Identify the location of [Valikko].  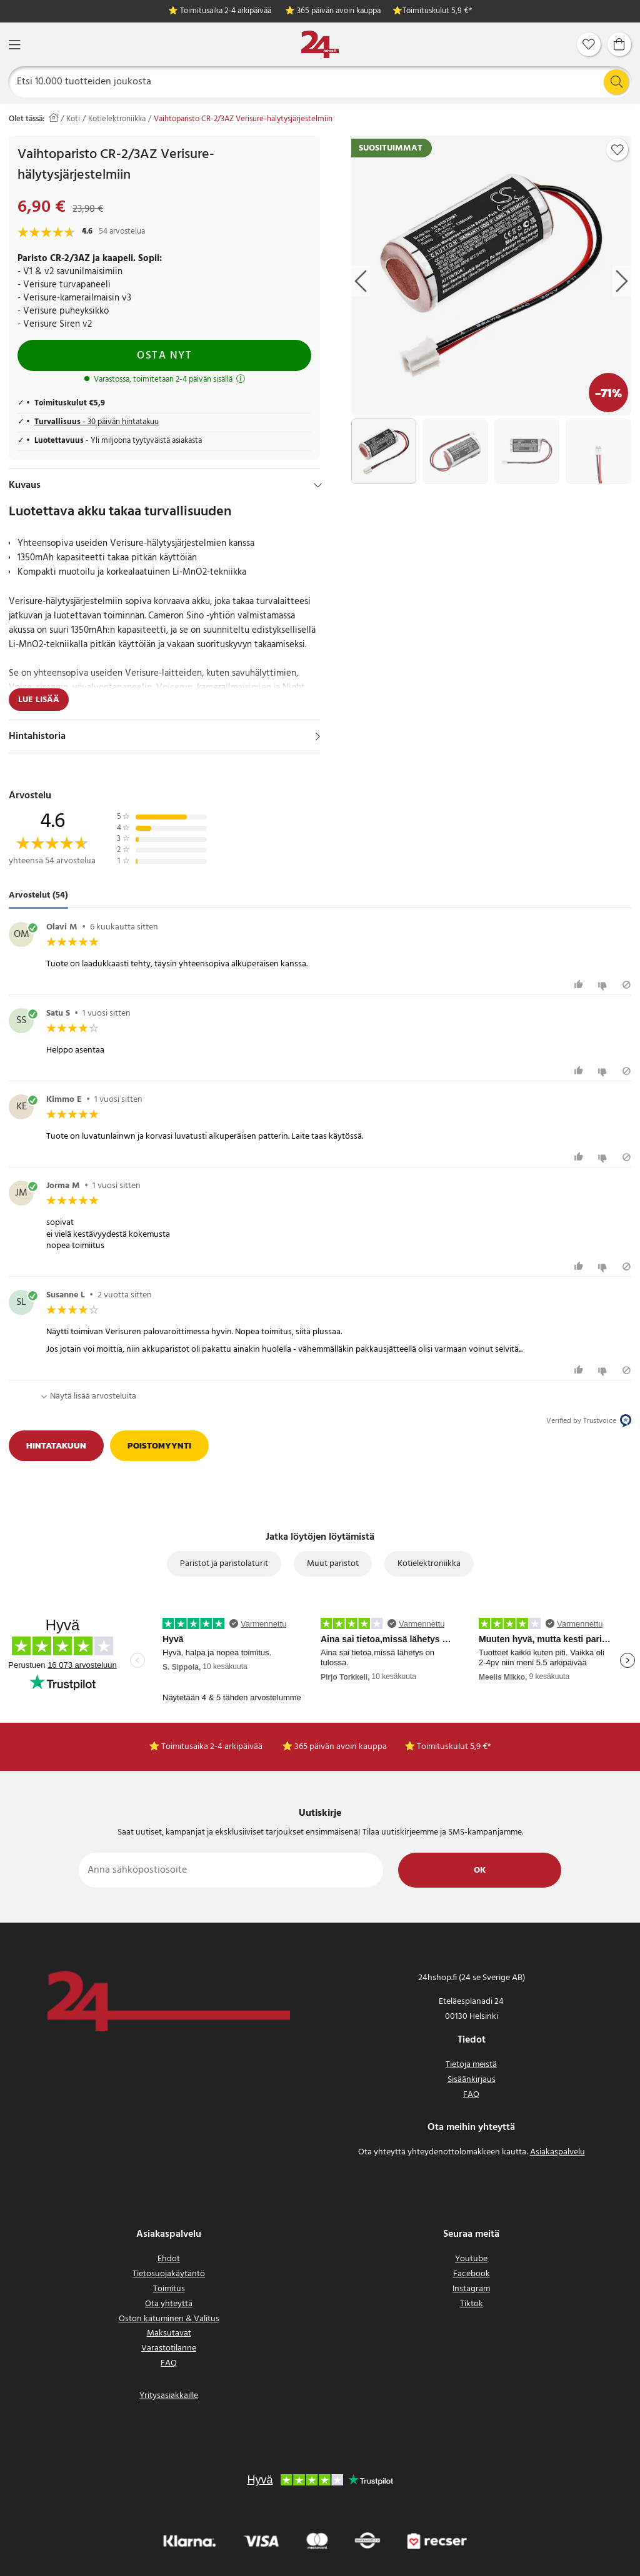
(14, 44).